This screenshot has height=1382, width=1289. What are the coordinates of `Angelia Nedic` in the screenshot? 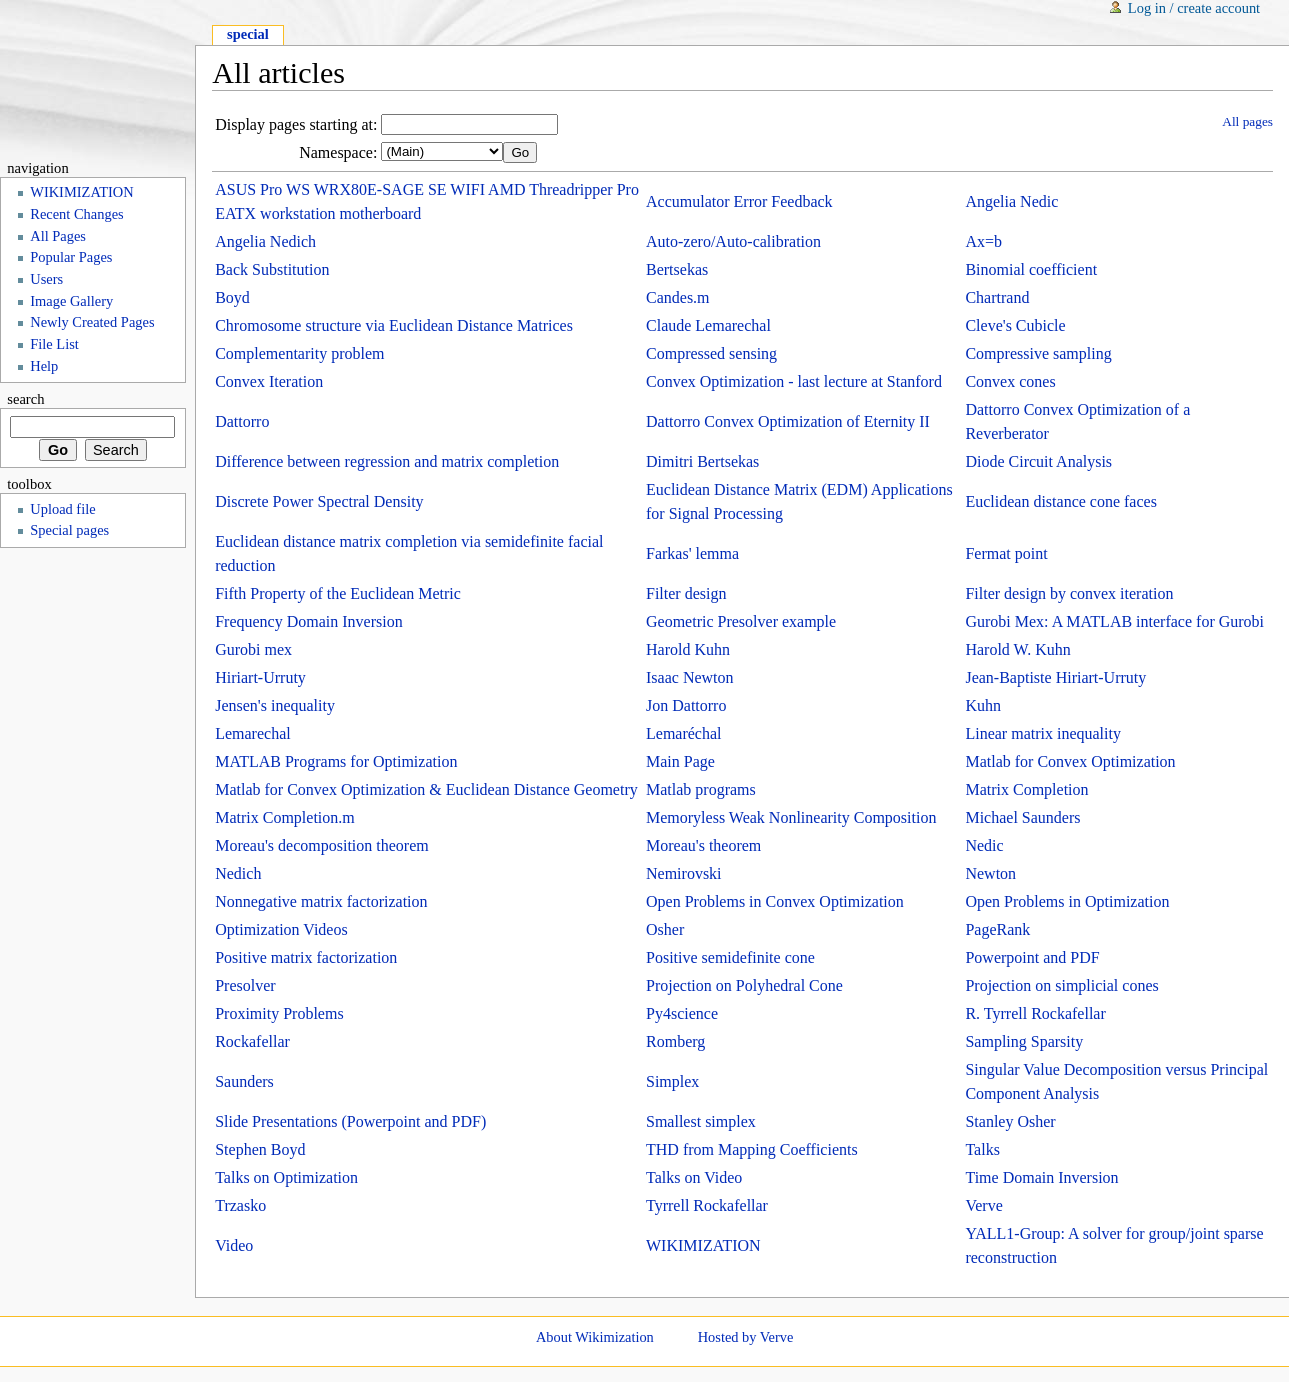 It's located at (1011, 201).